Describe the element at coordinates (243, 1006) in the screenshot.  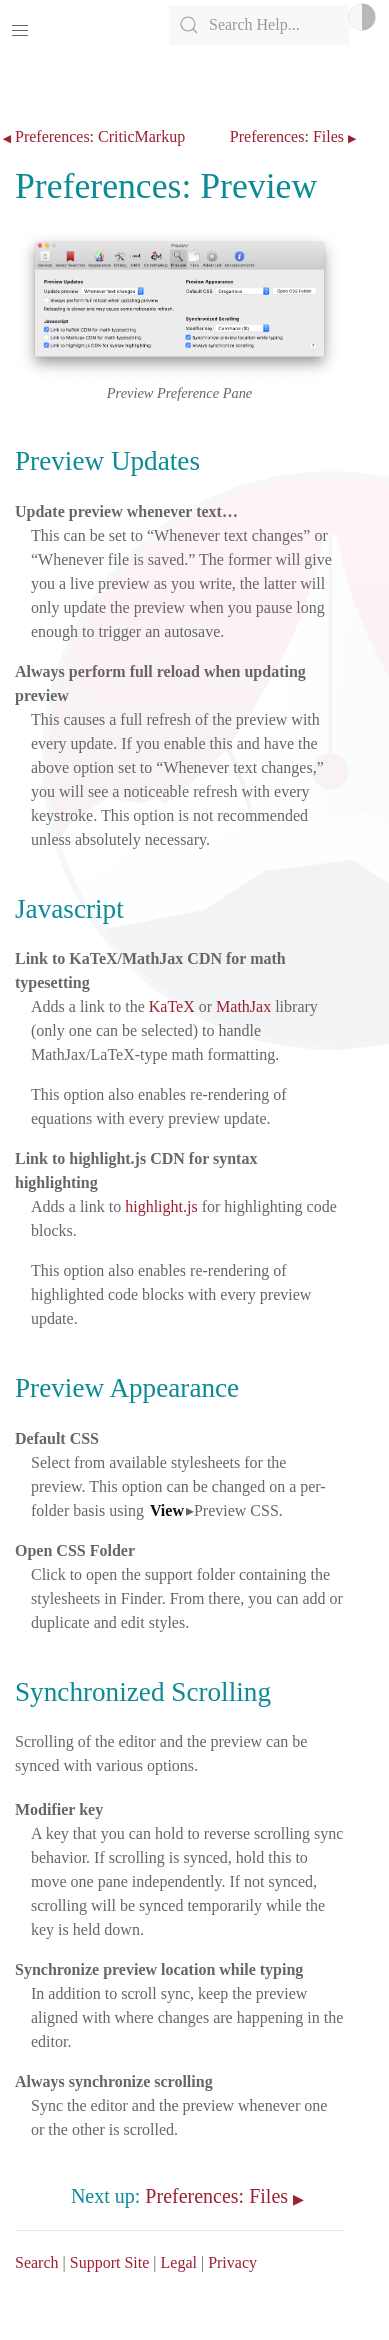
I see `MathJax` at that location.